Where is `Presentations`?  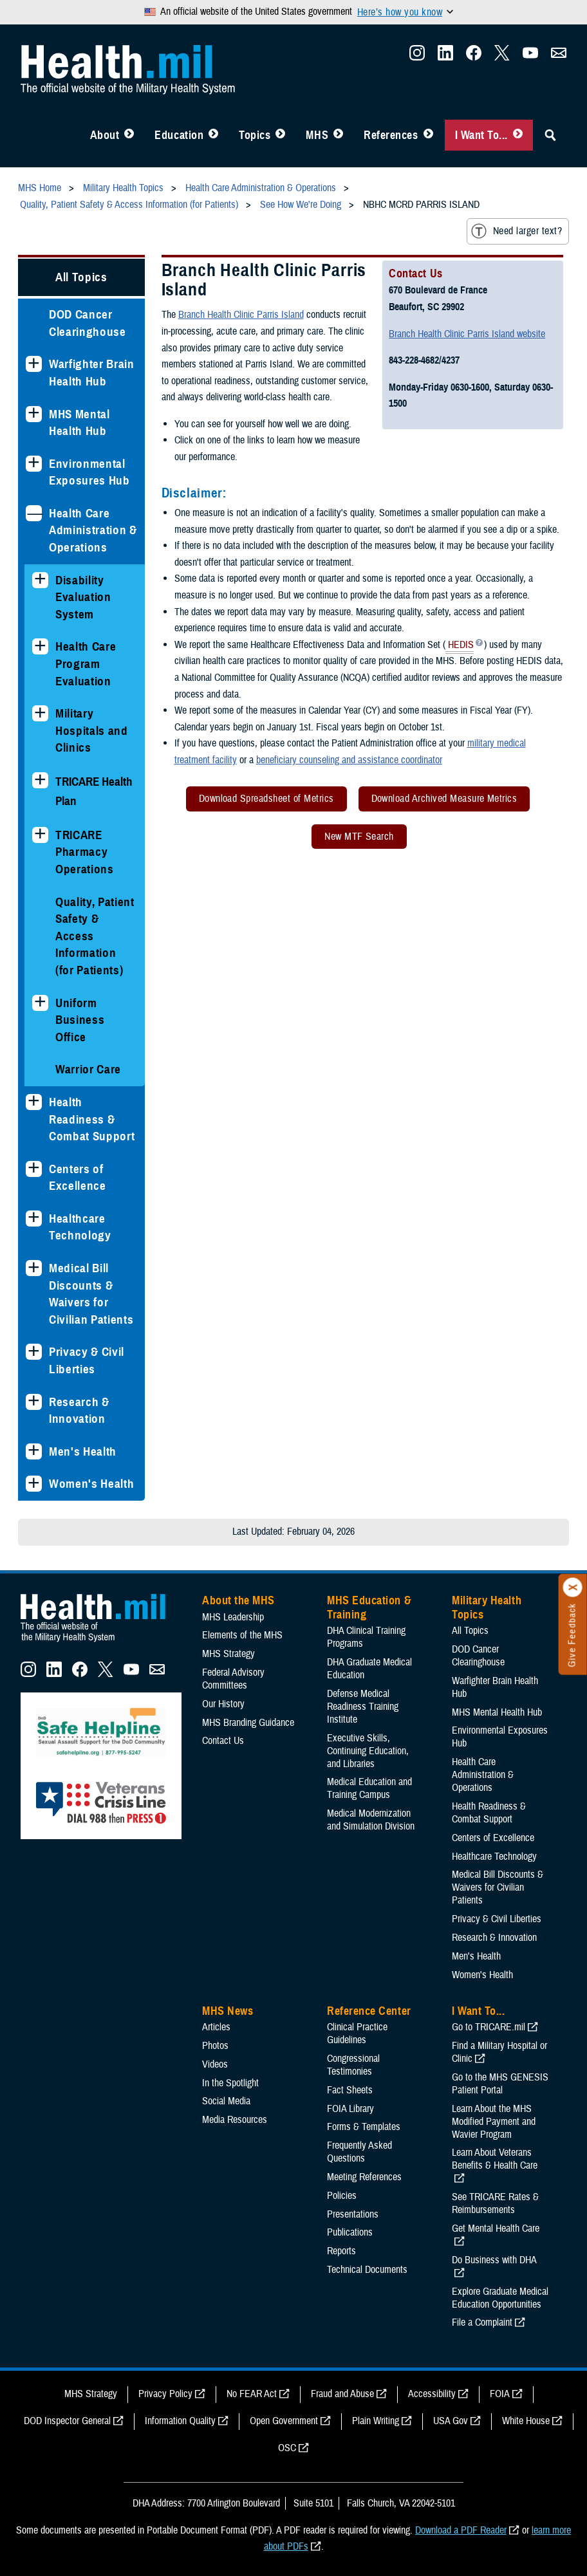 Presentations is located at coordinates (352, 2214).